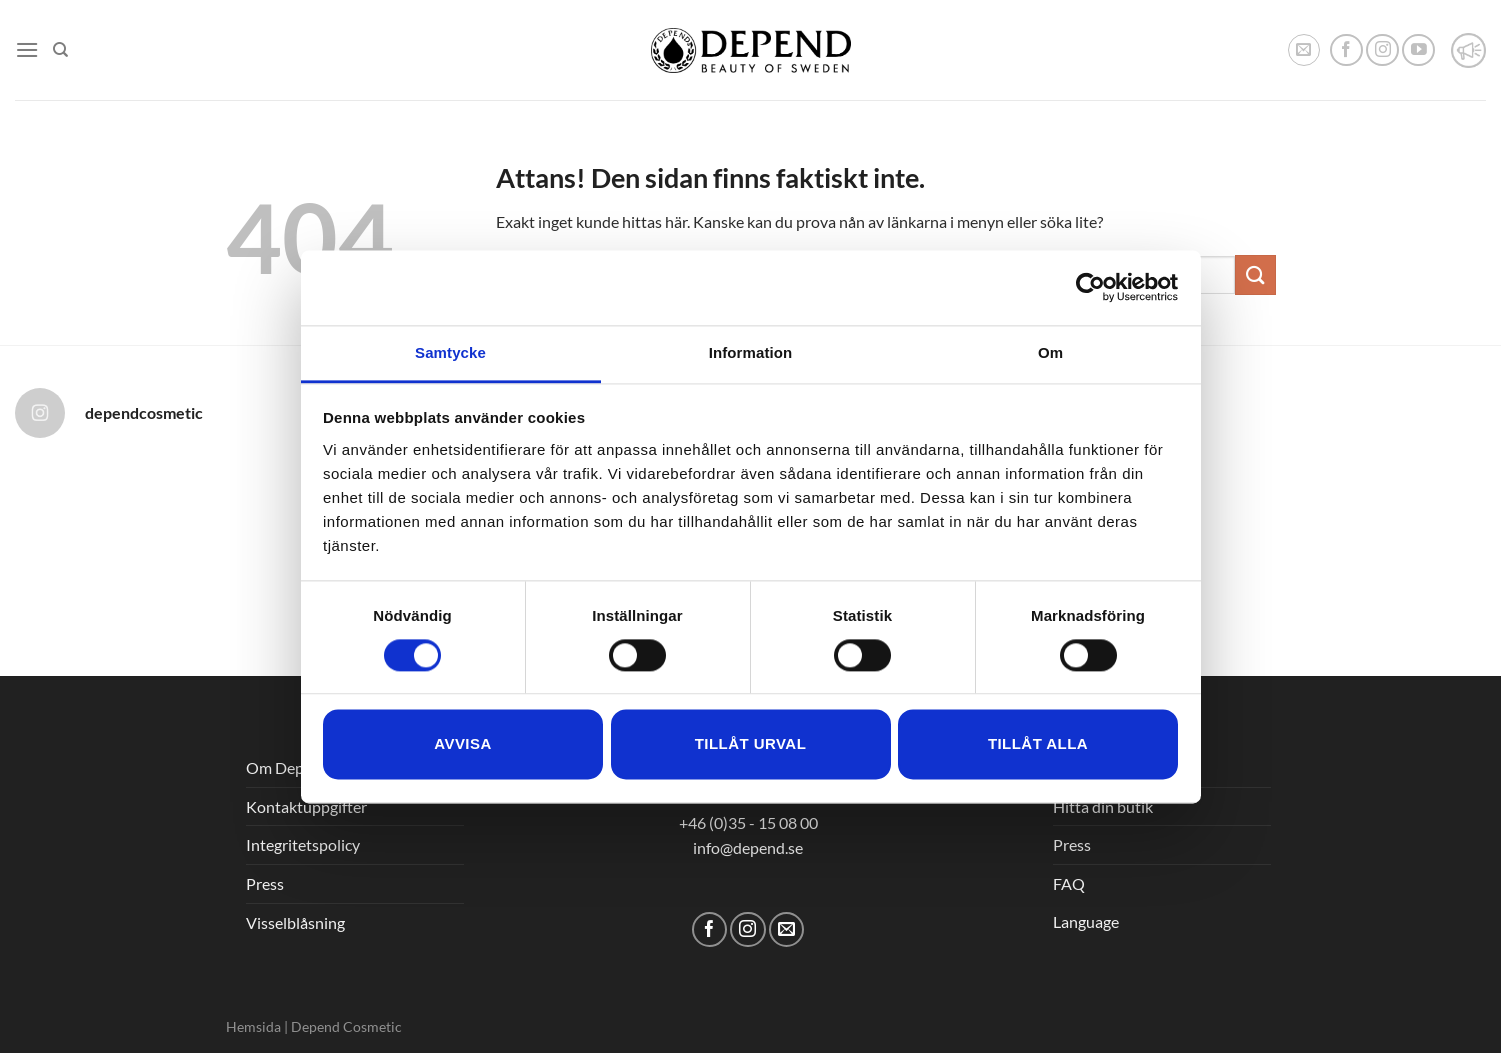  I want to click on Om Depend, so click(288, 767).